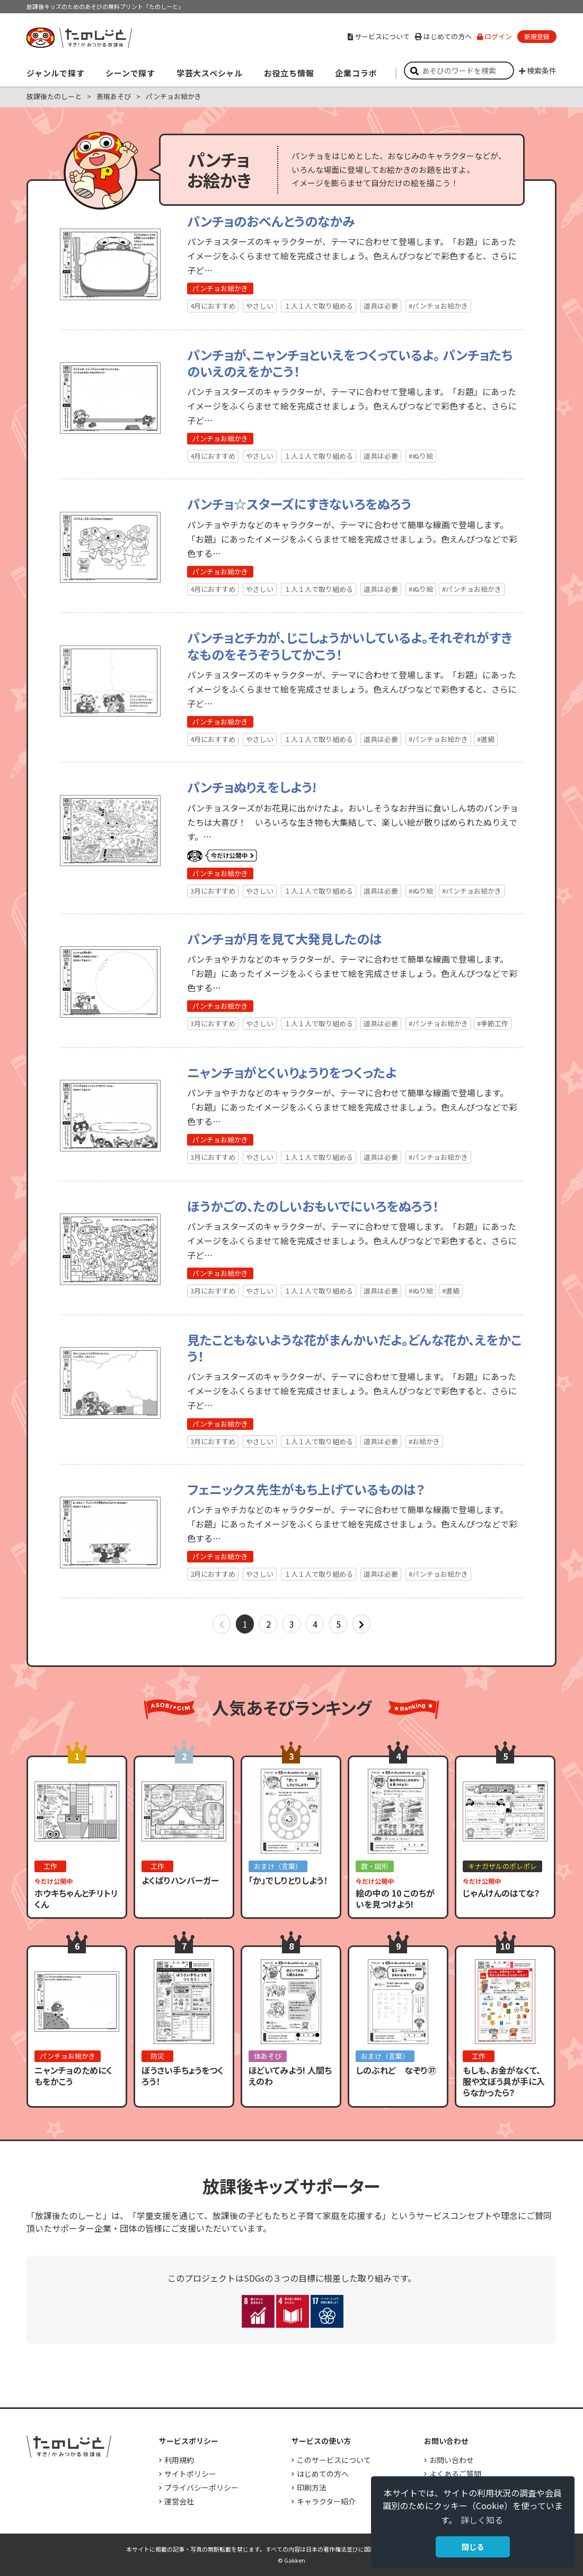  What do you see at coordinates (212, 306) in the screenshot?
I see `4月におすすめ` at bounding box center [212, 306].